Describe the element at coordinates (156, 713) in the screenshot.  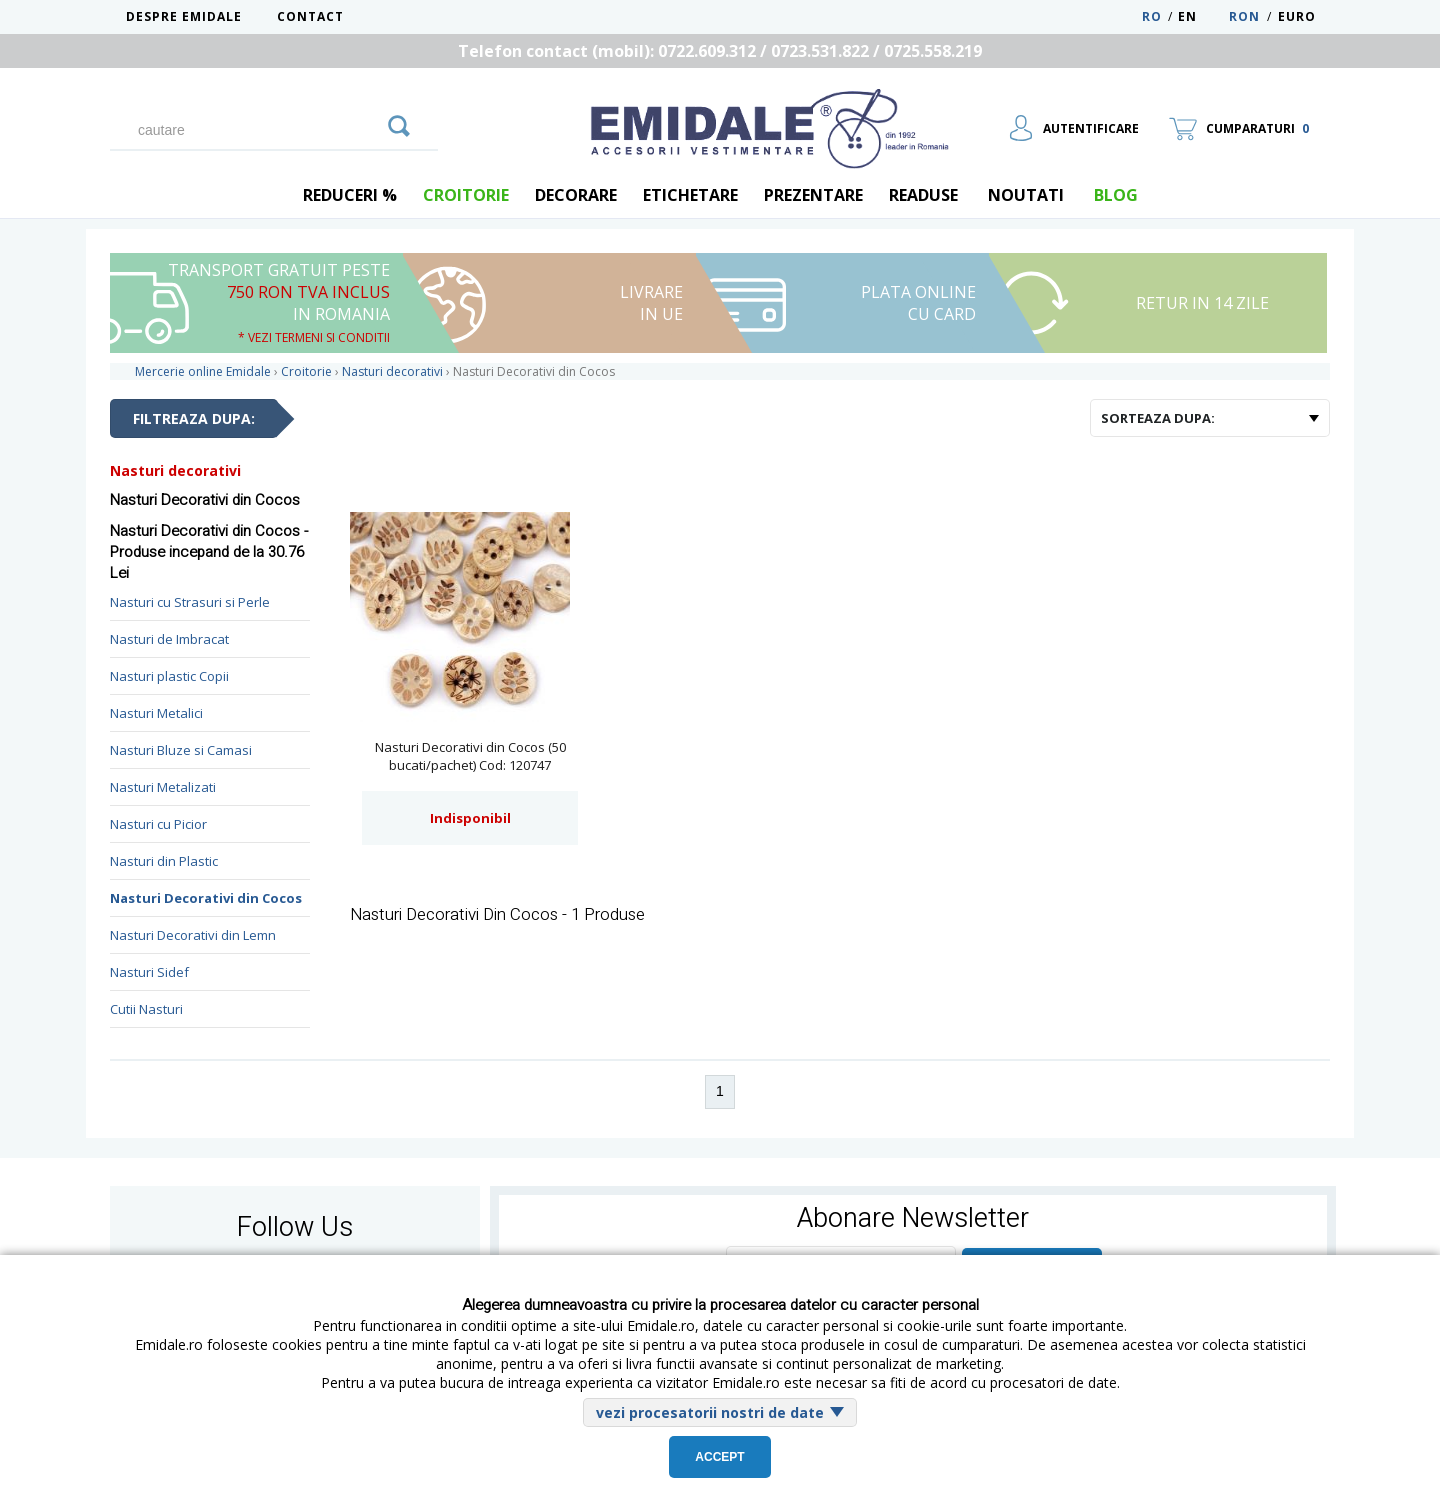
I see `Nasturi Metalici` at that location.